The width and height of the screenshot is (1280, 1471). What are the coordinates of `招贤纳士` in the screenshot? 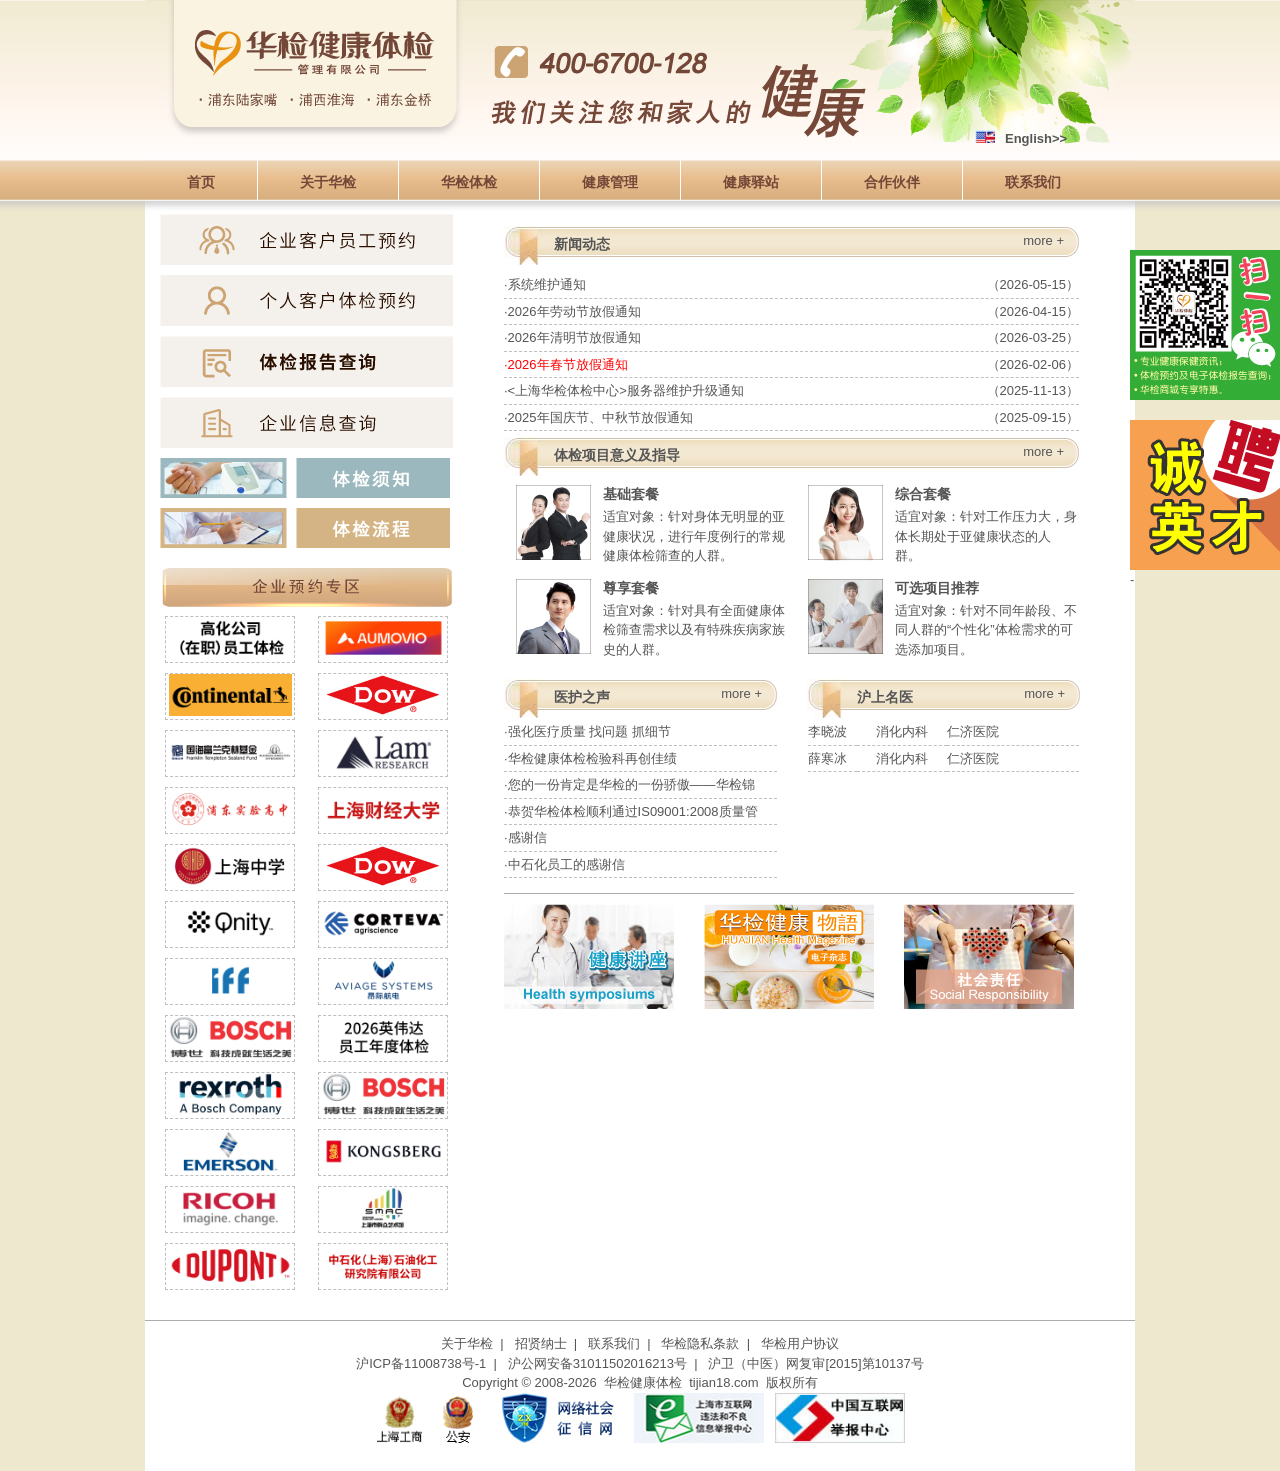 It's located at (541, 1343).